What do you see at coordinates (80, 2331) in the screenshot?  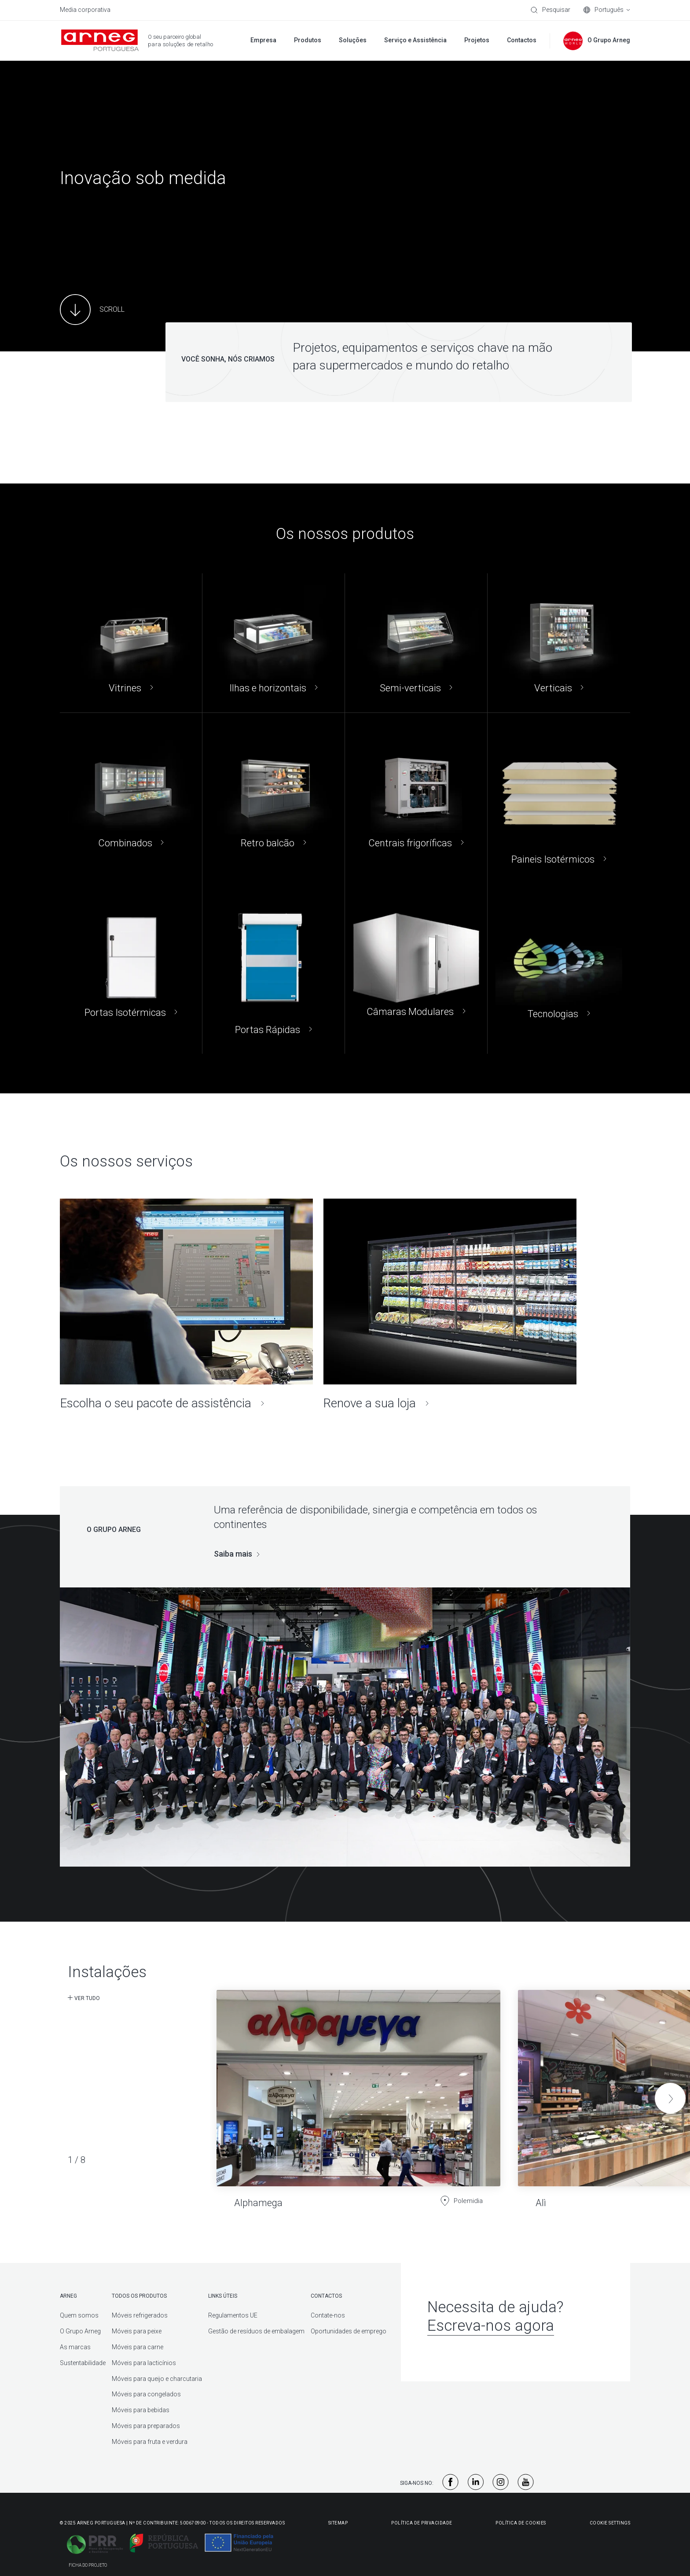 I see `O Grupo Arneg` at bounding box center [80, 2331].